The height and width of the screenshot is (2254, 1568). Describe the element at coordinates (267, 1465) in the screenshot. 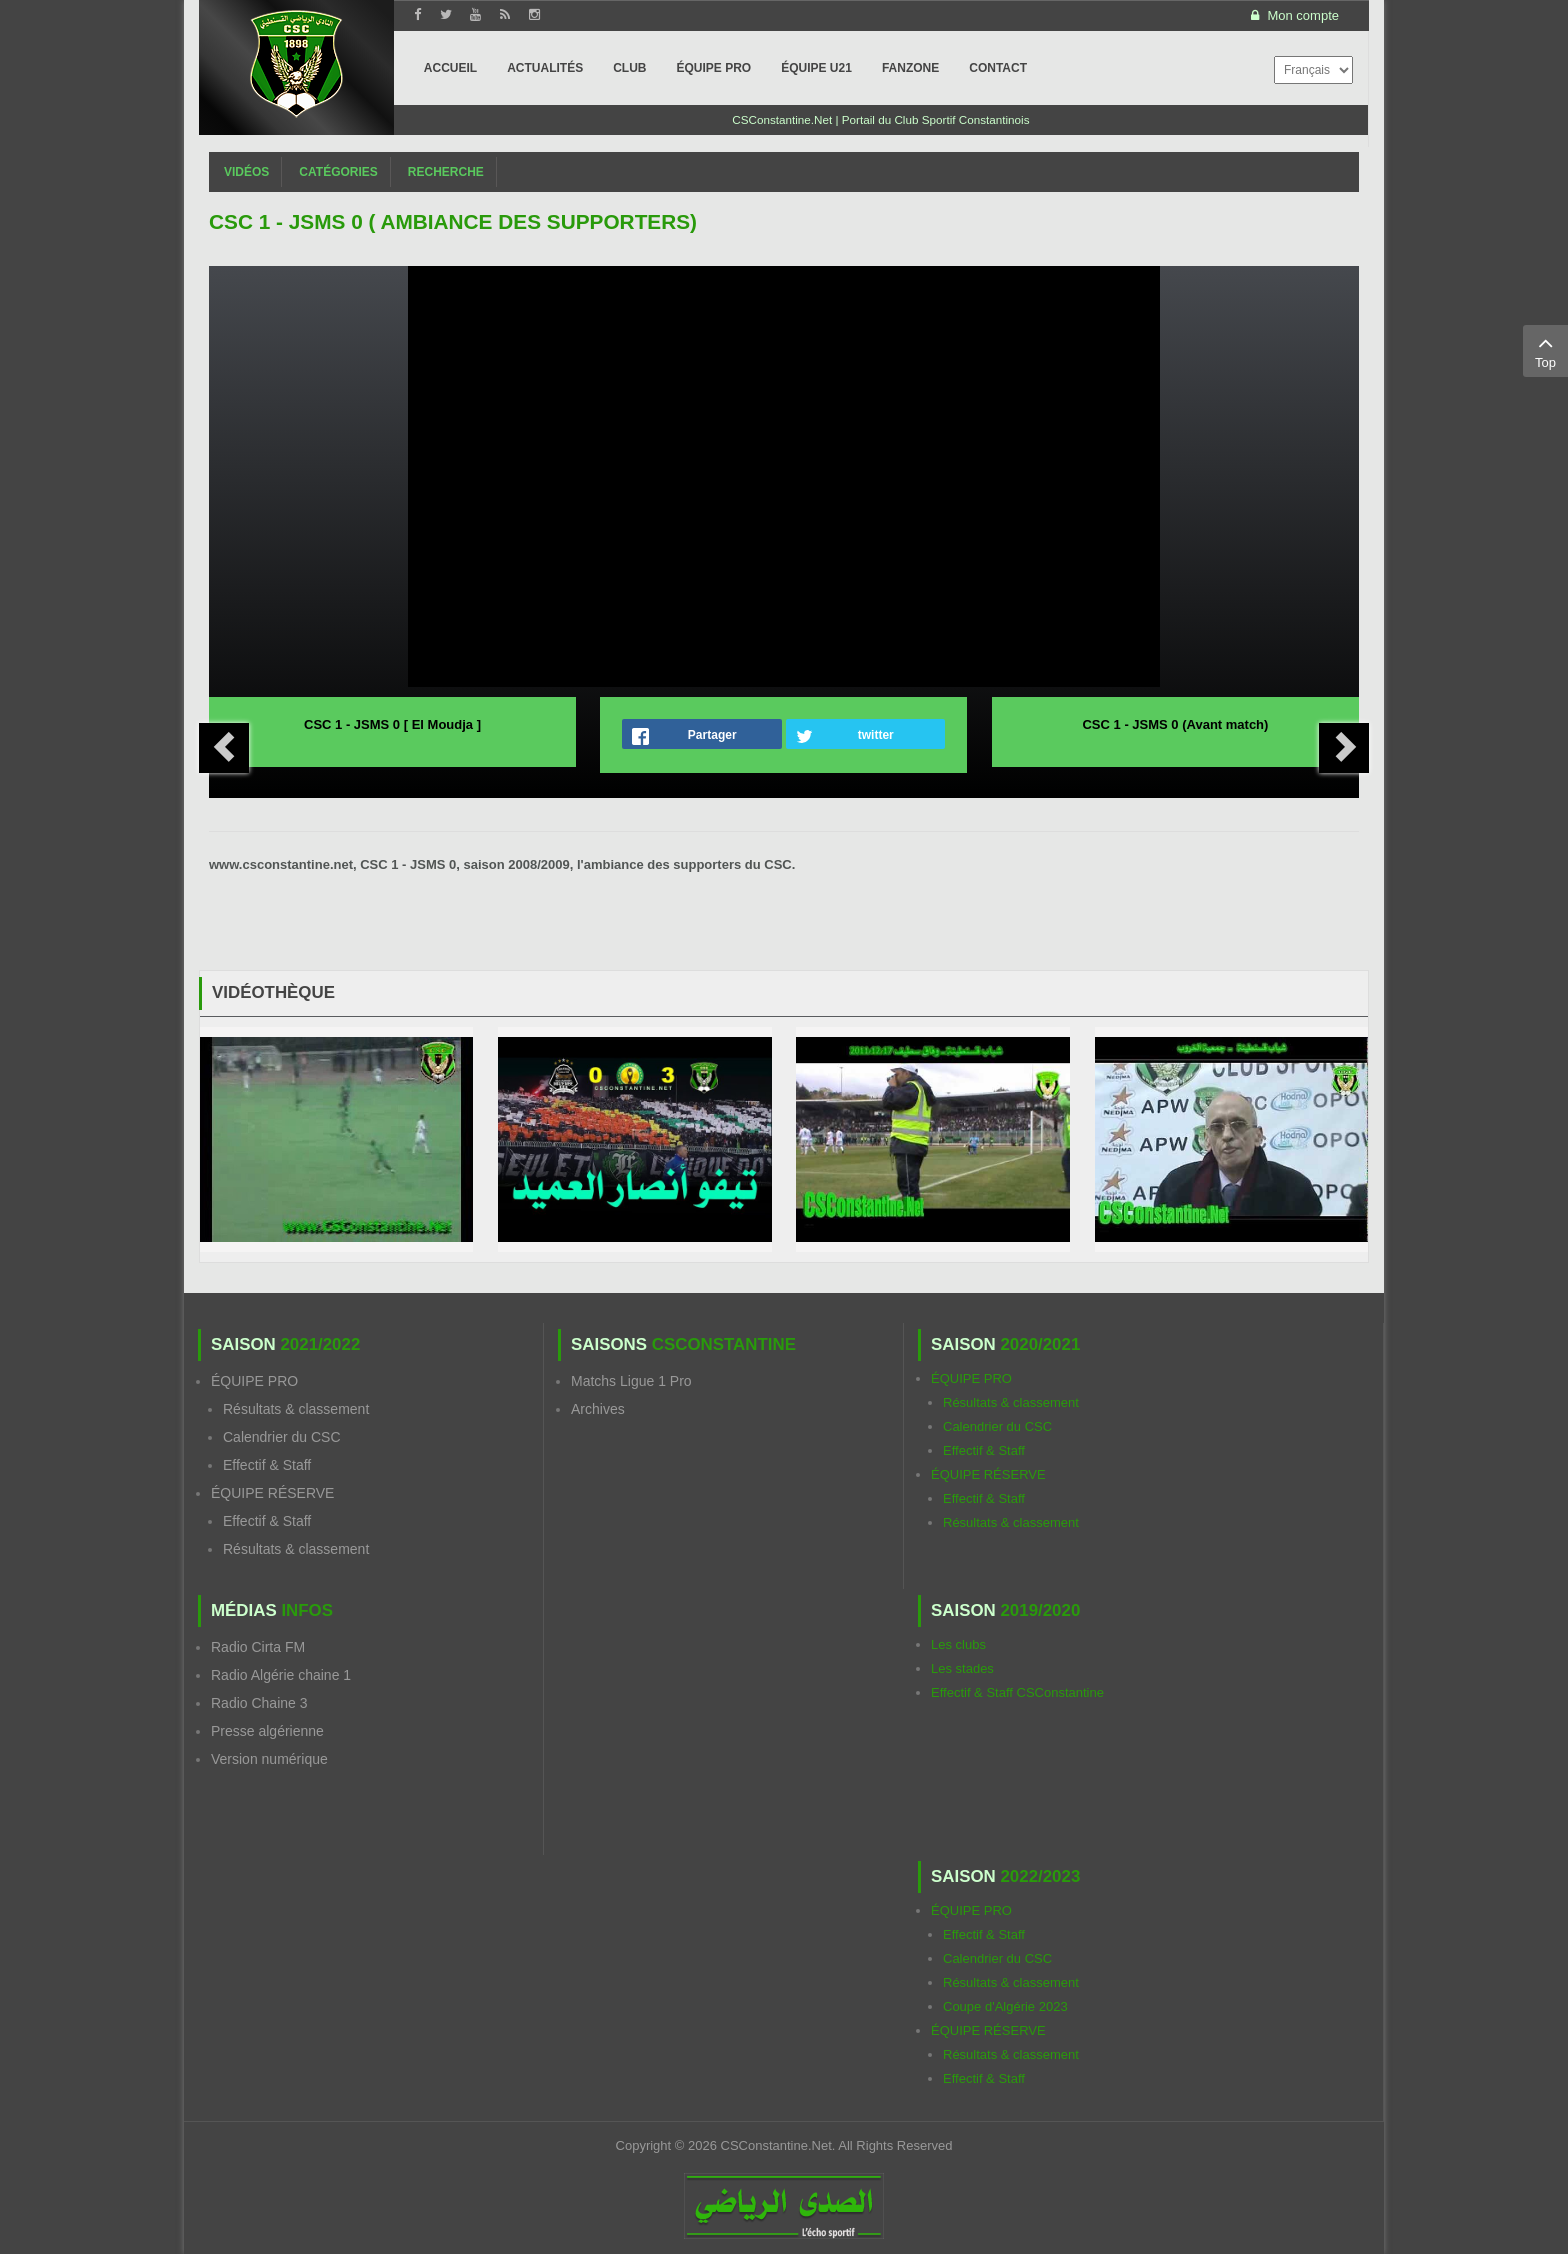

I see `Effectif & Staff` at that location.